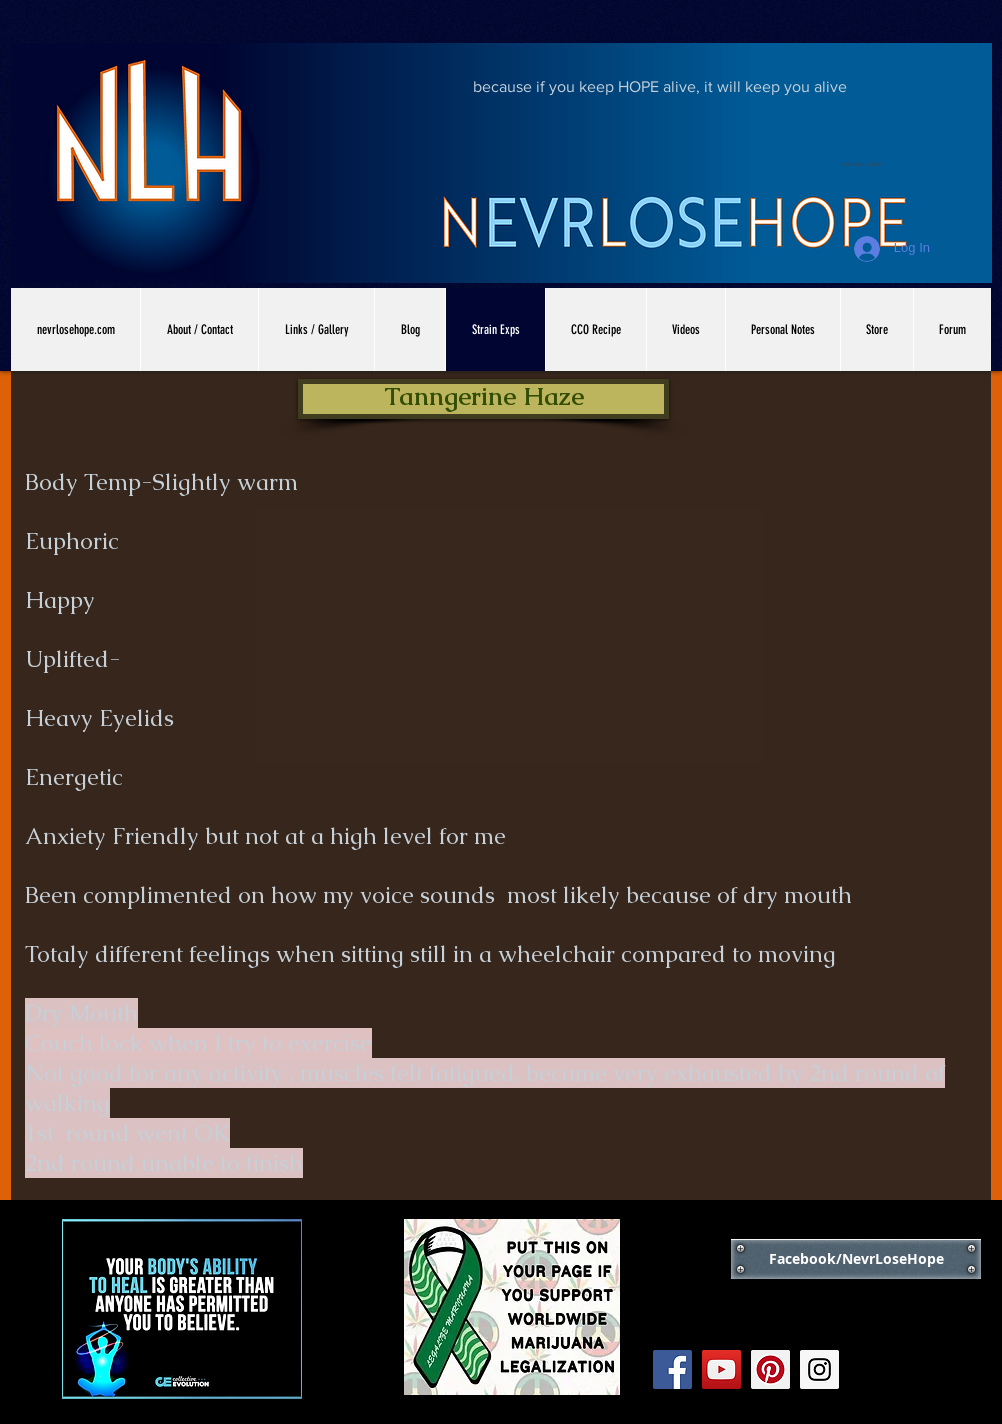 This screenshot has width=1002, height=1424. Describe the element at coordinates (672, 1369) in the screenshot. I see `[Facebook Social Icon]` at that location.